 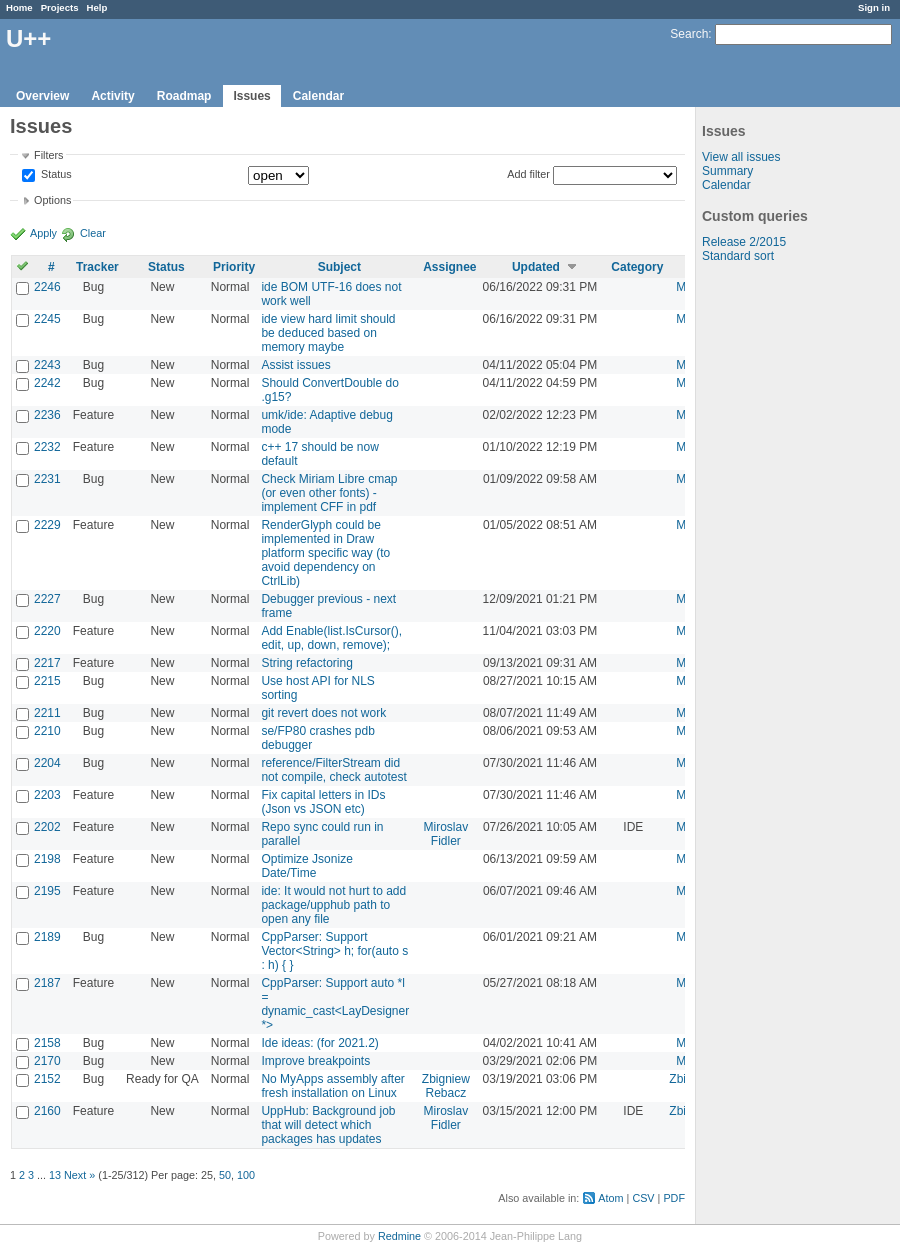 I want to click on 2229, so click(x=47, y=525).